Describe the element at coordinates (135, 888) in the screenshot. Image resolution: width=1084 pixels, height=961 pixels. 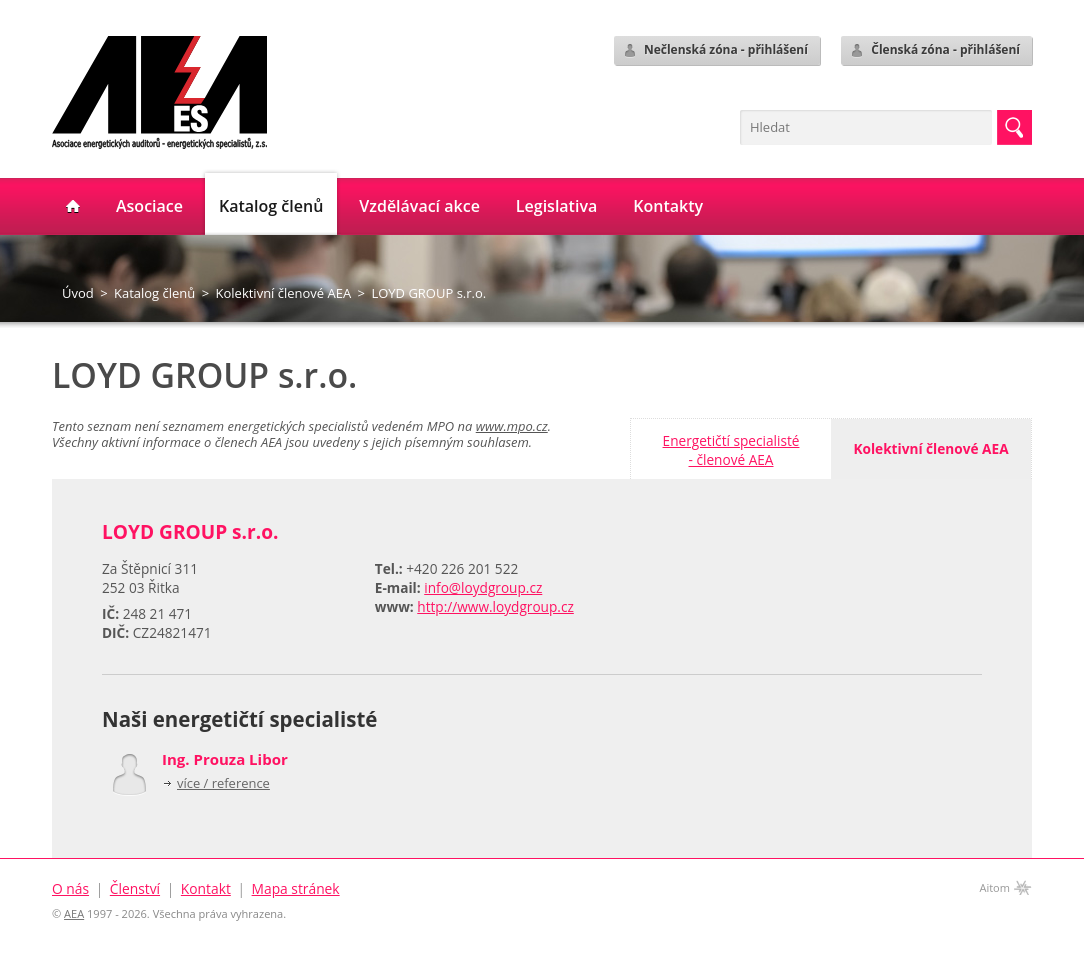
I see `Členství` at that location.